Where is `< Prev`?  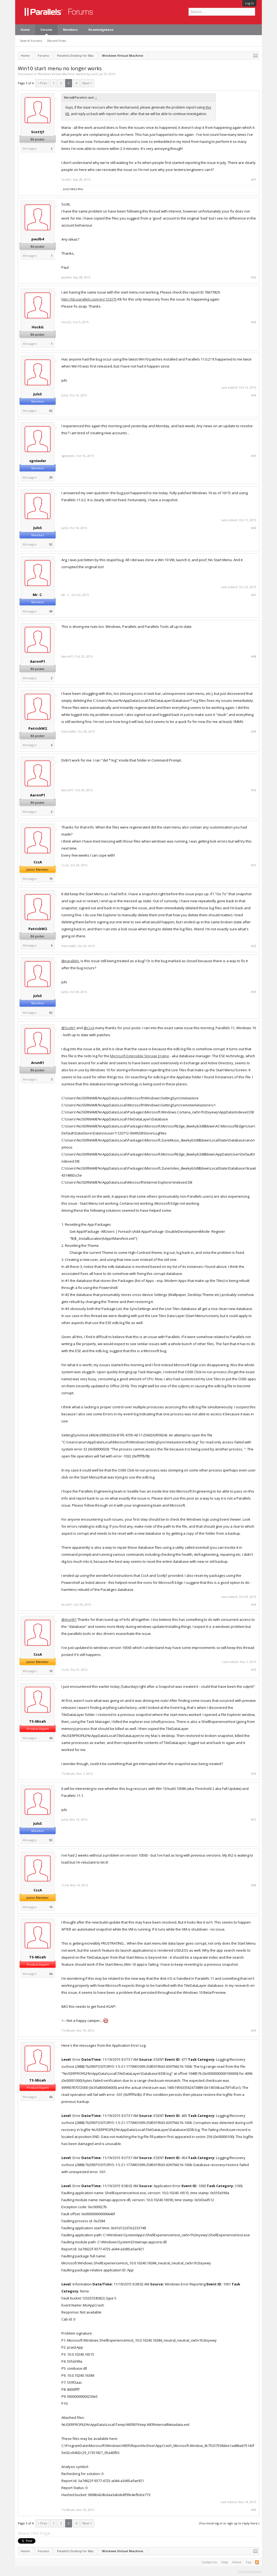
< Prev is located at coordinates (42, 83).